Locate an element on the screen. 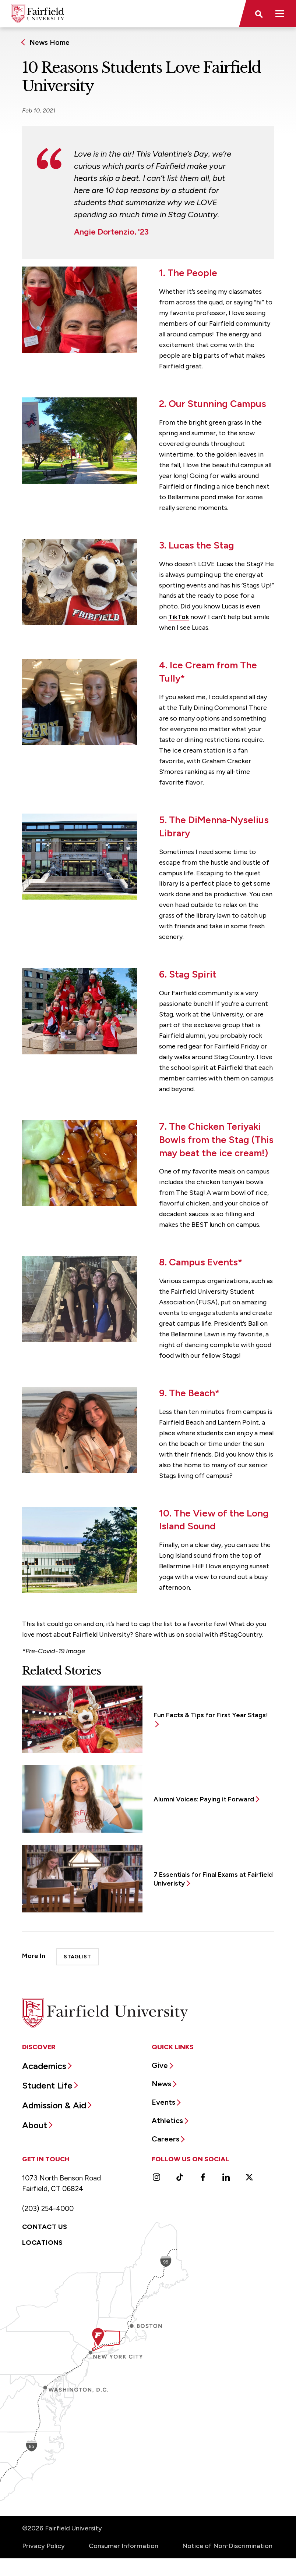 Image resolution: width=296 pixels, height=2576 pixels. Contact Us is located at coordinates (44, 2227).